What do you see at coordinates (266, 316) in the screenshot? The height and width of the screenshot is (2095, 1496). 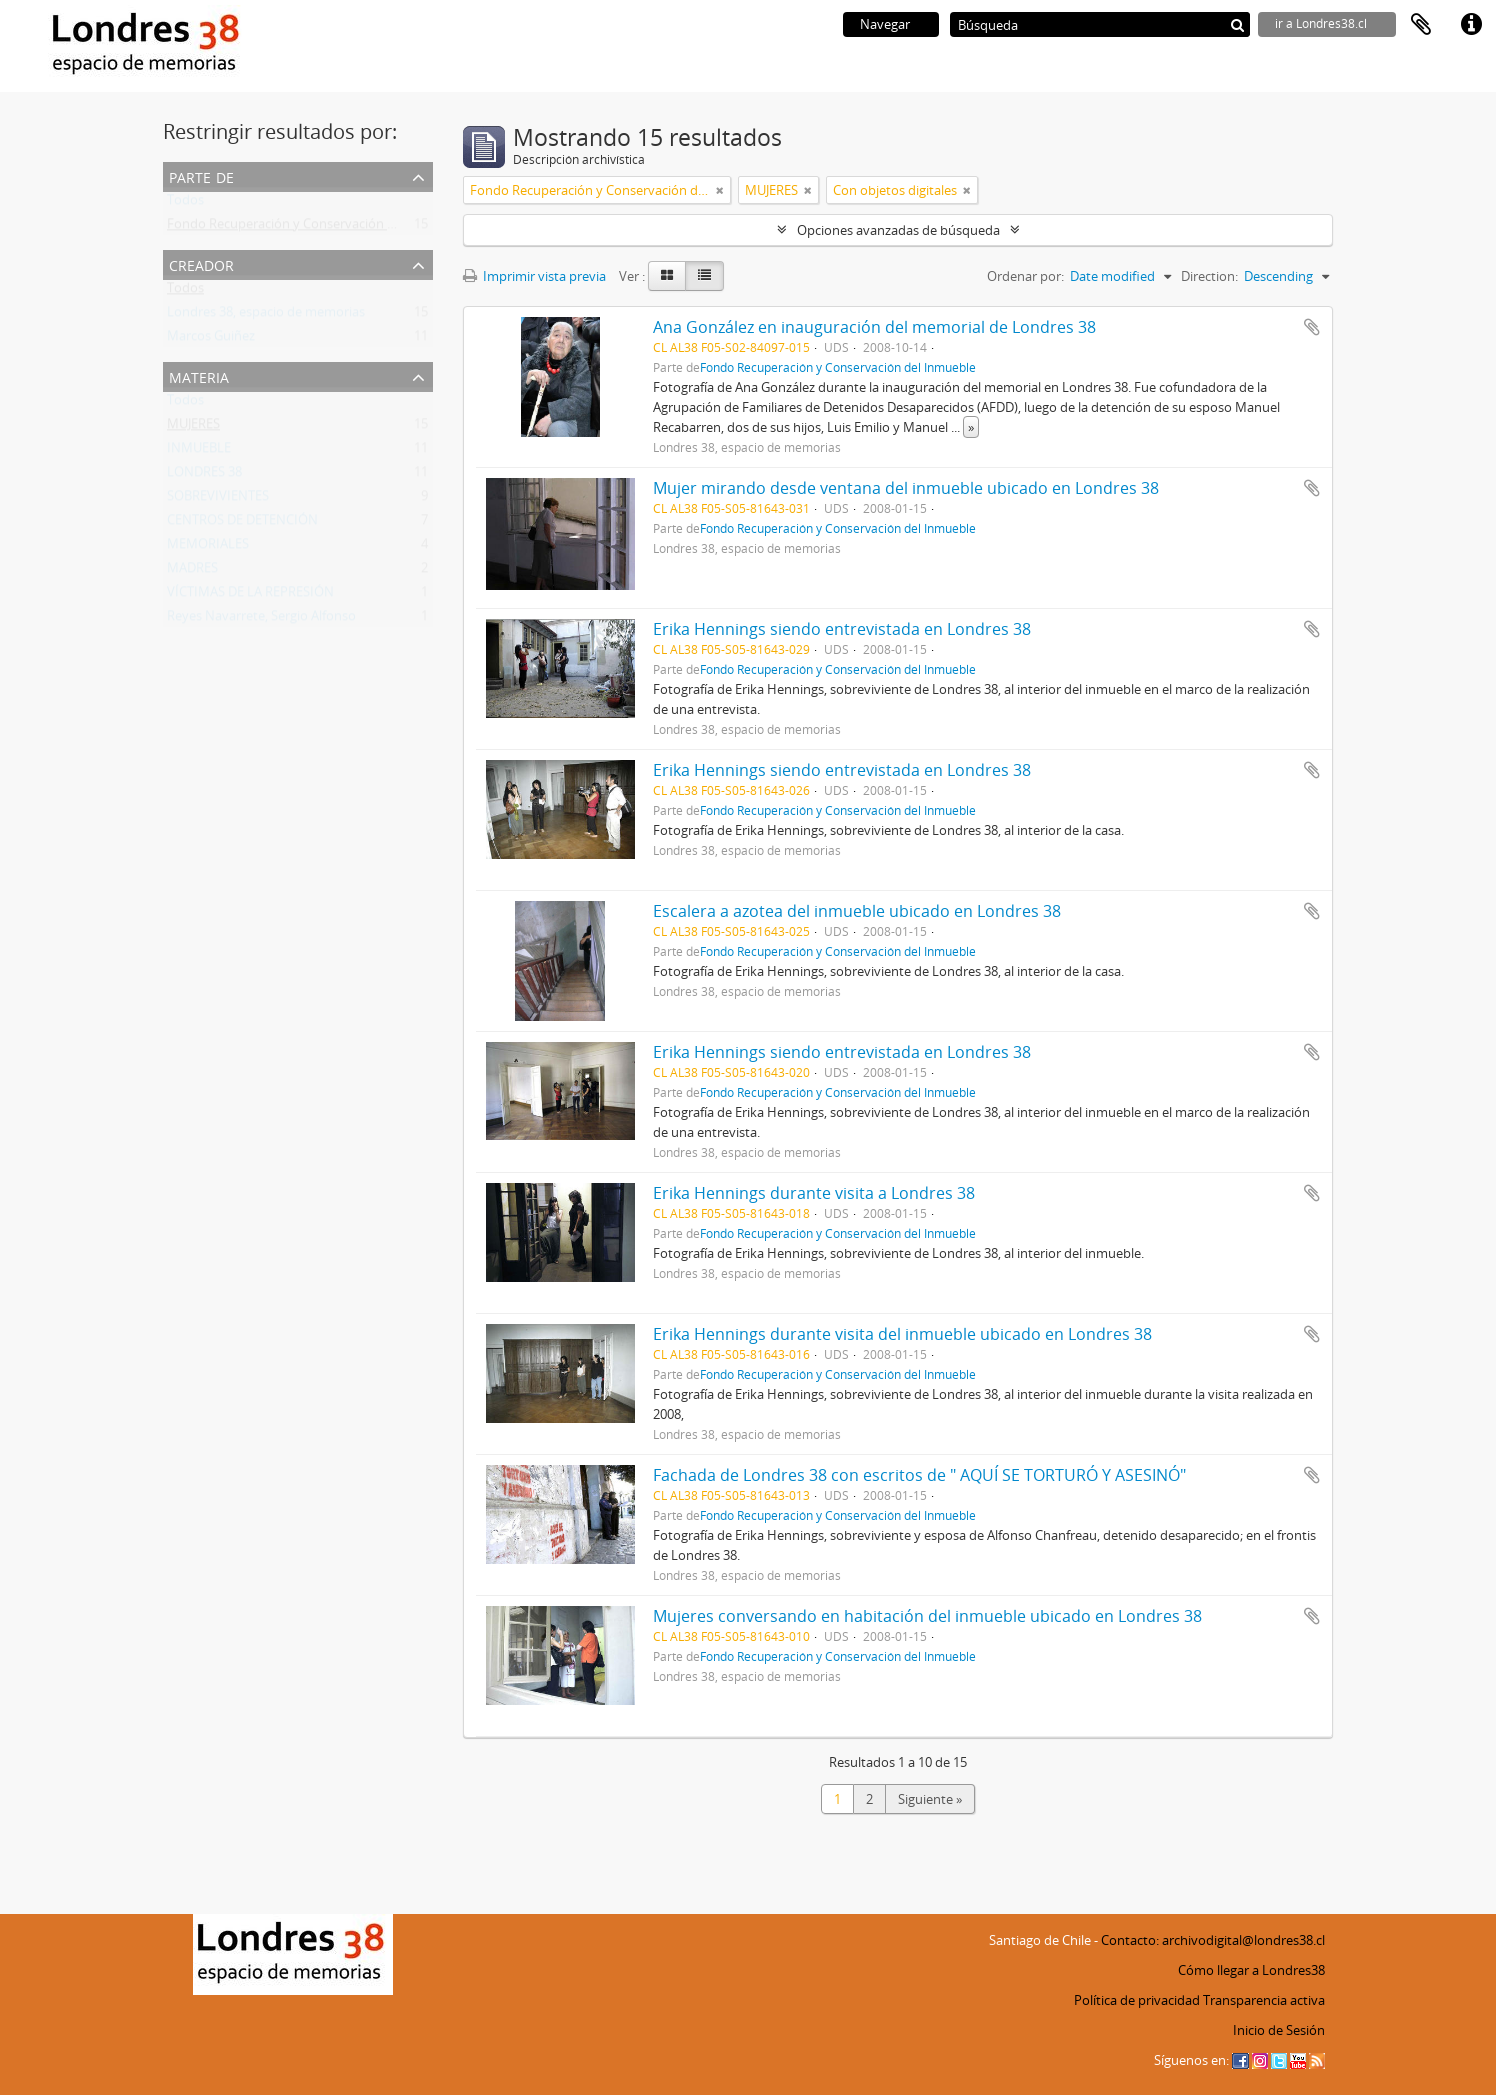 I see `Londres 38, espacio de memorias` at bounding box center [266, 316].